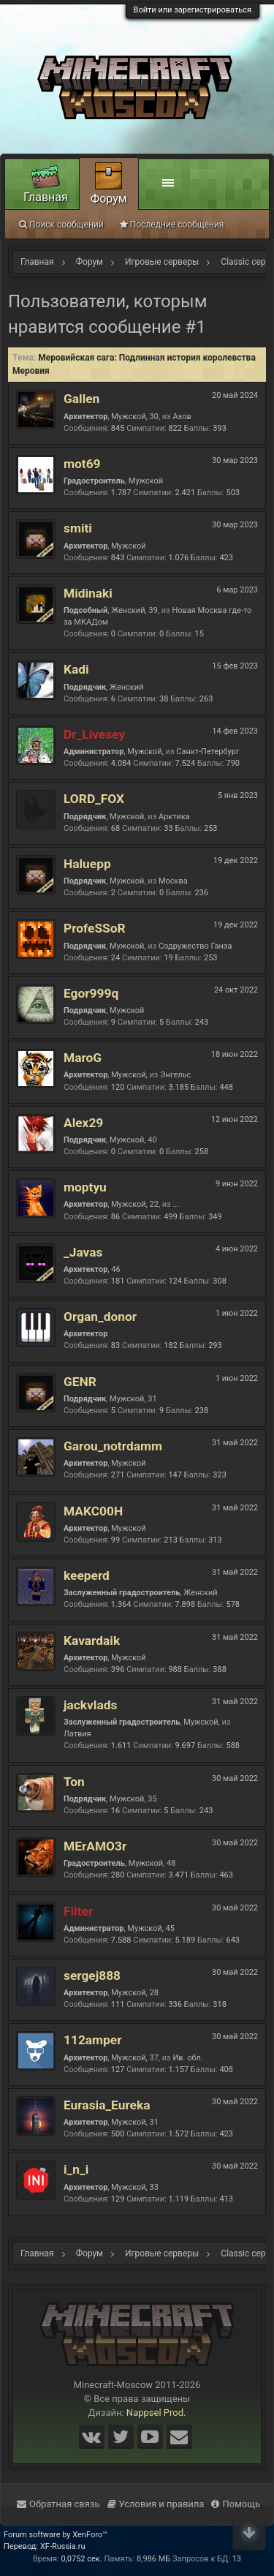  I want to click on Kavardaik, so click(92, 1640).